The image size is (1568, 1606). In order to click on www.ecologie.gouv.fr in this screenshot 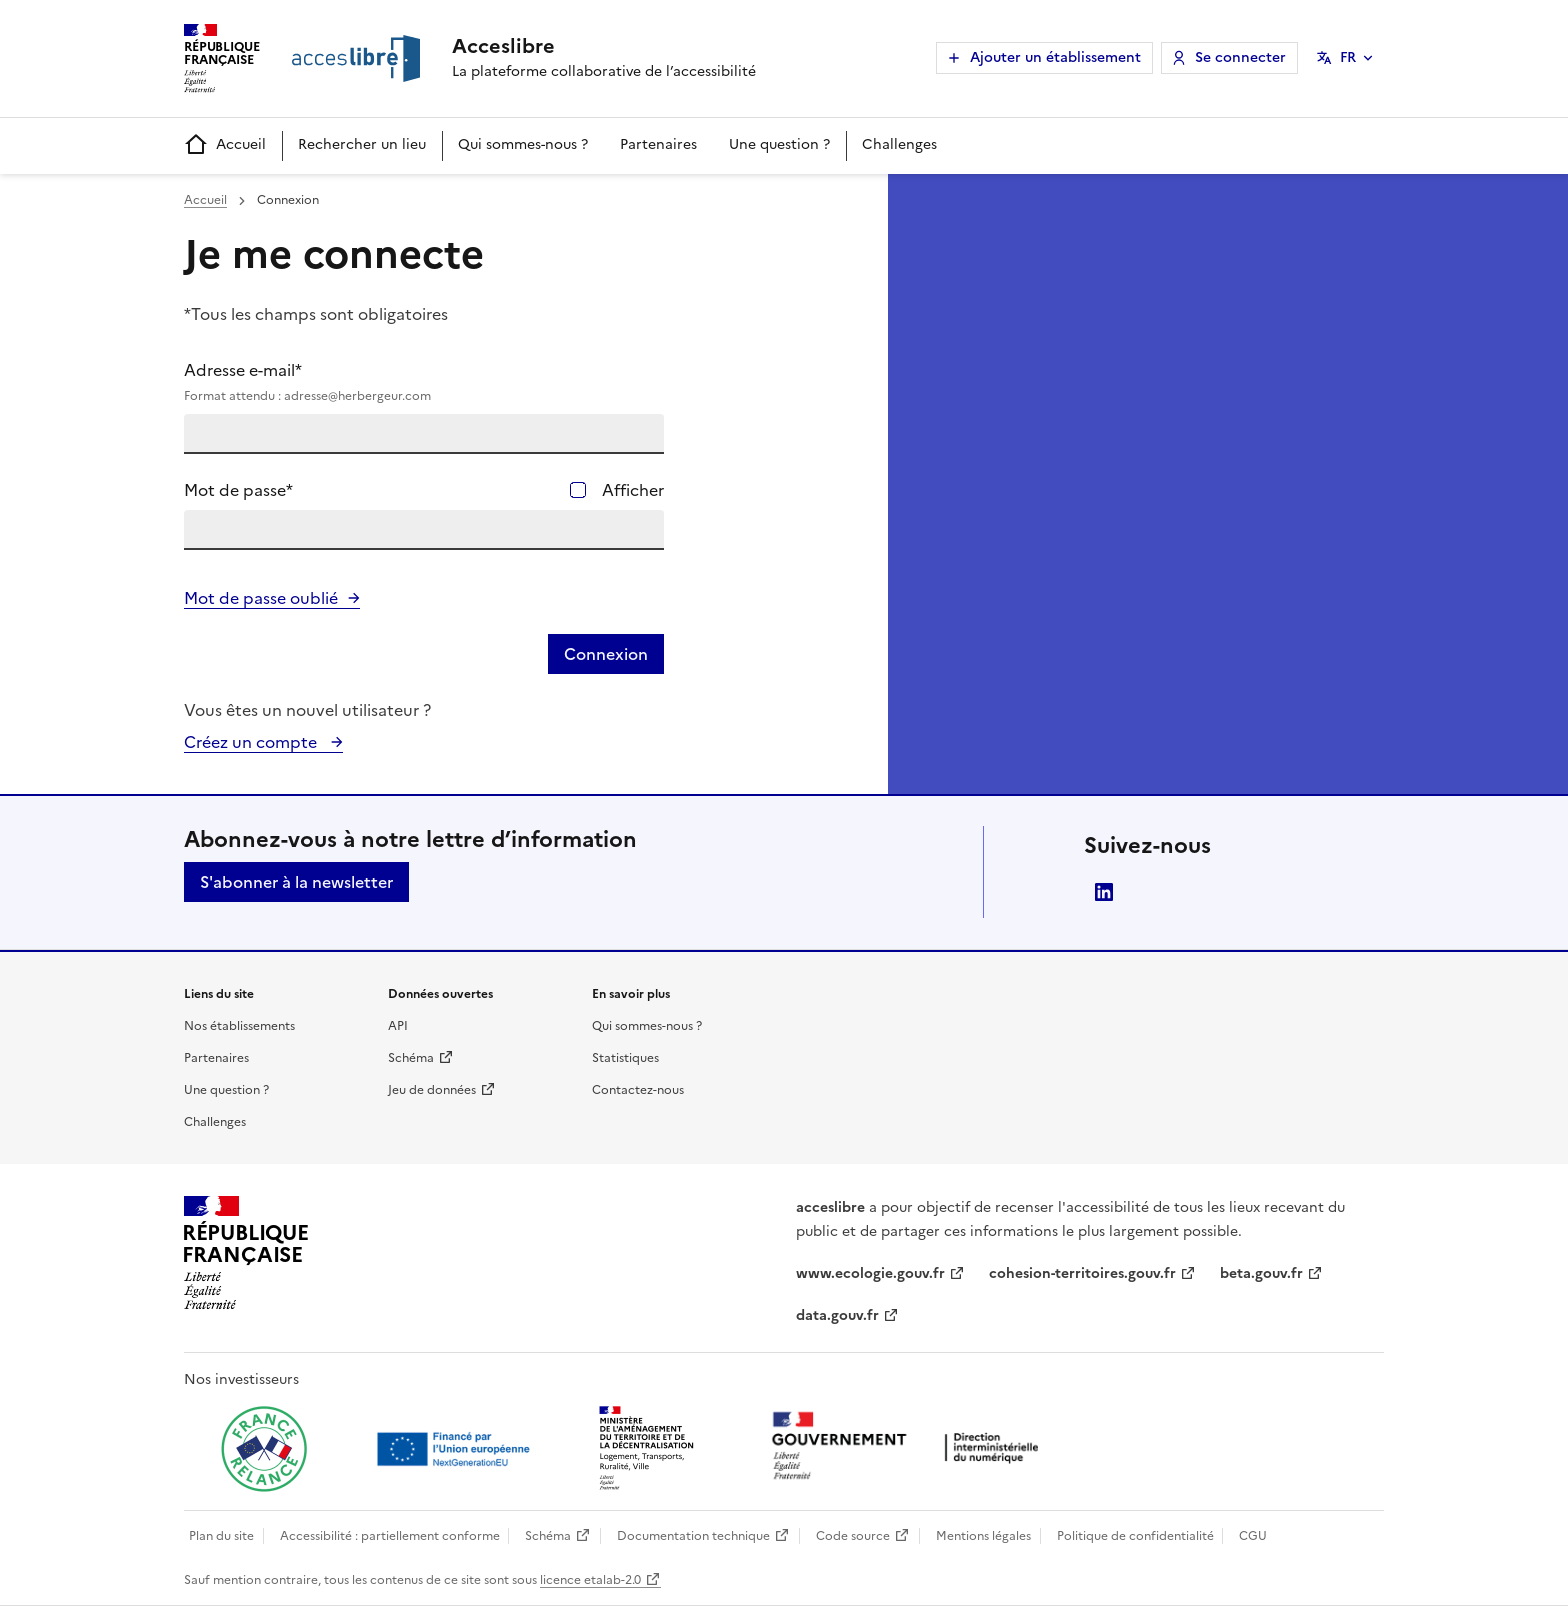, I will do `click(870, 1273)`.